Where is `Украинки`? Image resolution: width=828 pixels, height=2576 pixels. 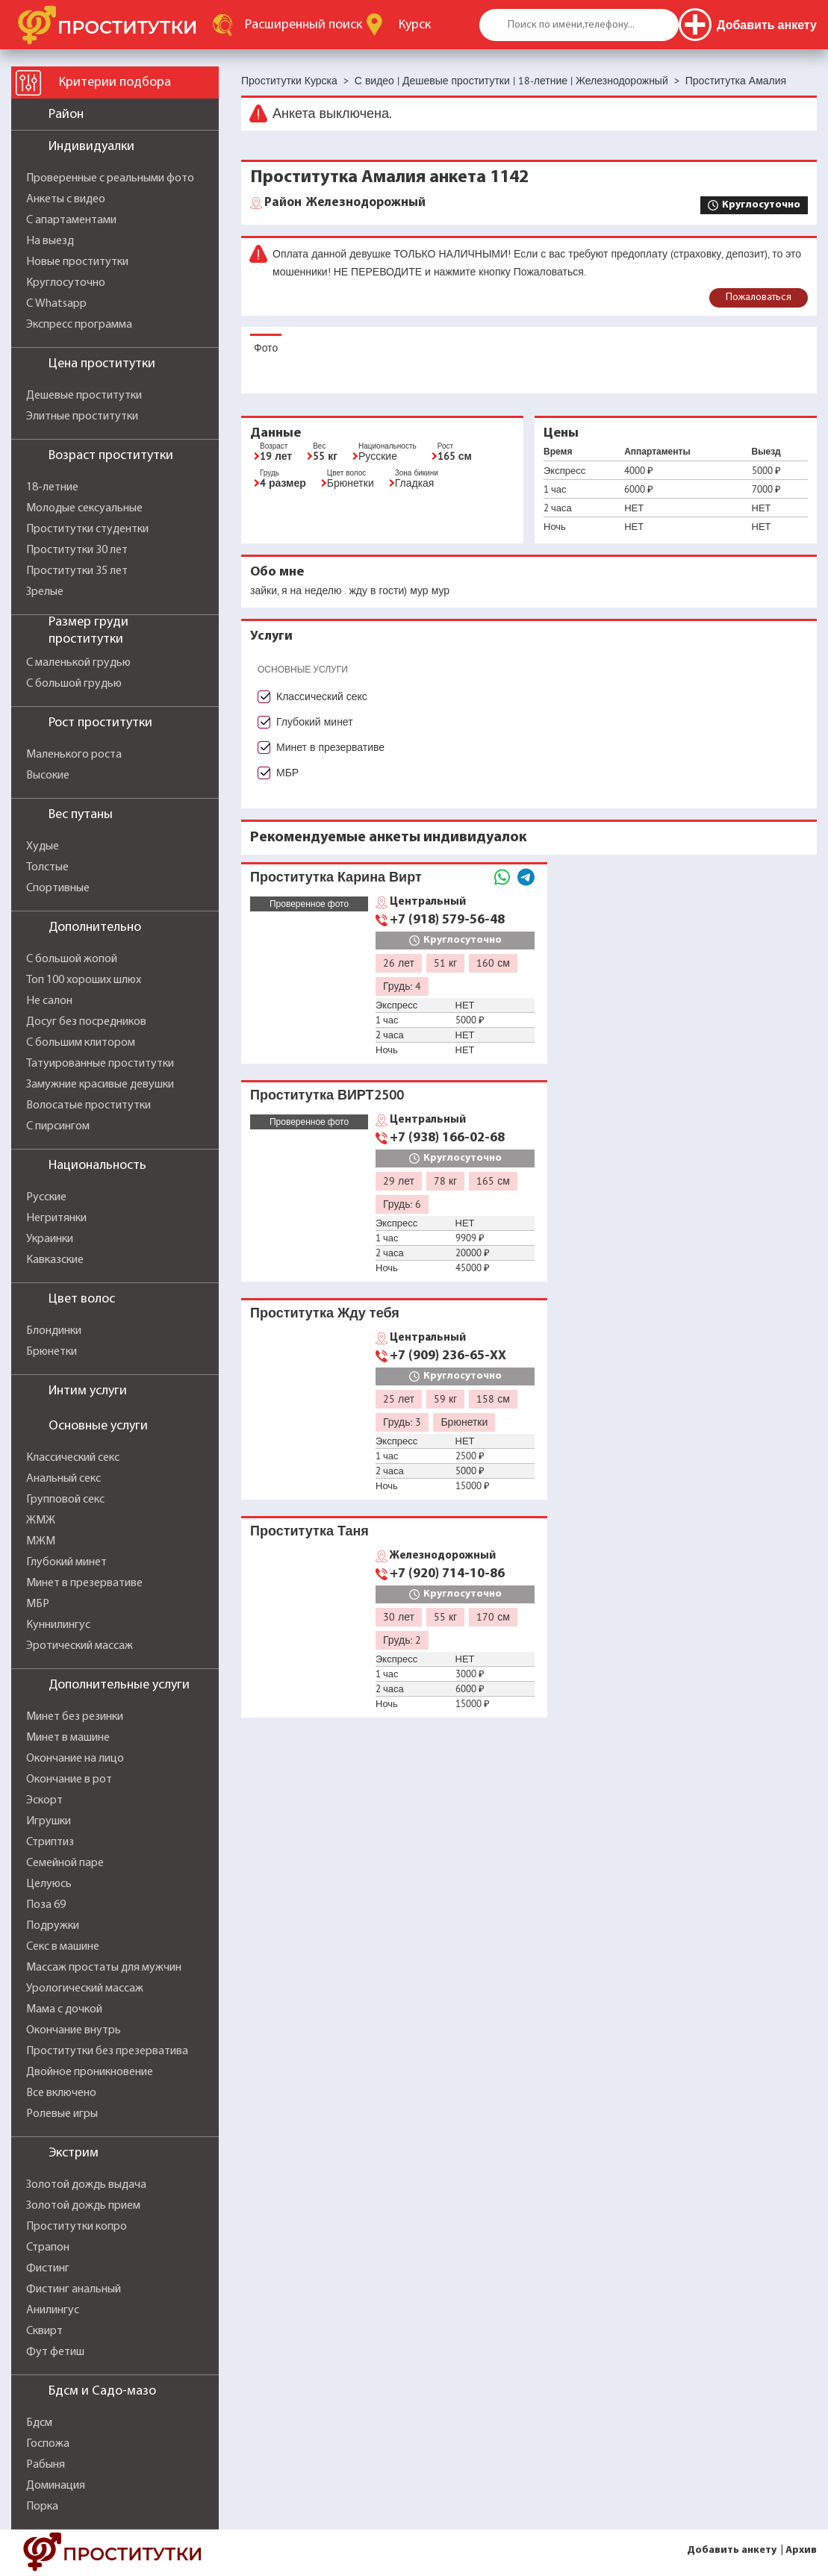
Украинки is located at coordinates (49, 1239).